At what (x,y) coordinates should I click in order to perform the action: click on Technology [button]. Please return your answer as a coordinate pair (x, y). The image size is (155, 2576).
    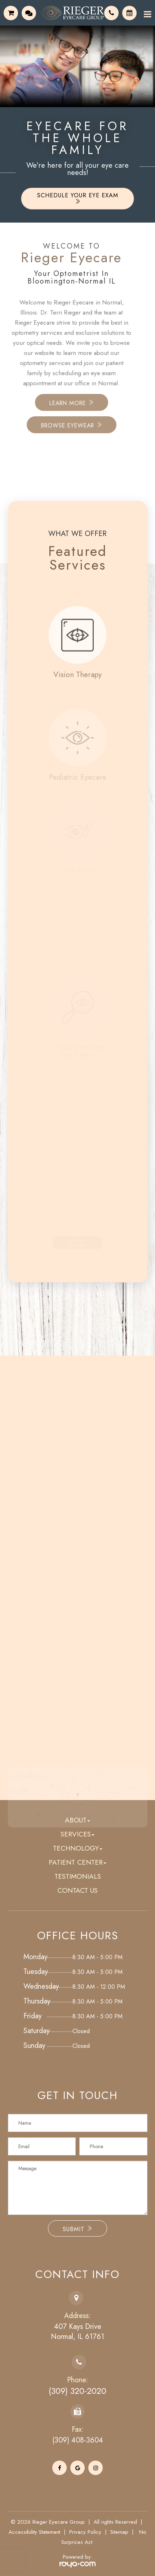
    Looking at the image, I should click on (77, 1848).